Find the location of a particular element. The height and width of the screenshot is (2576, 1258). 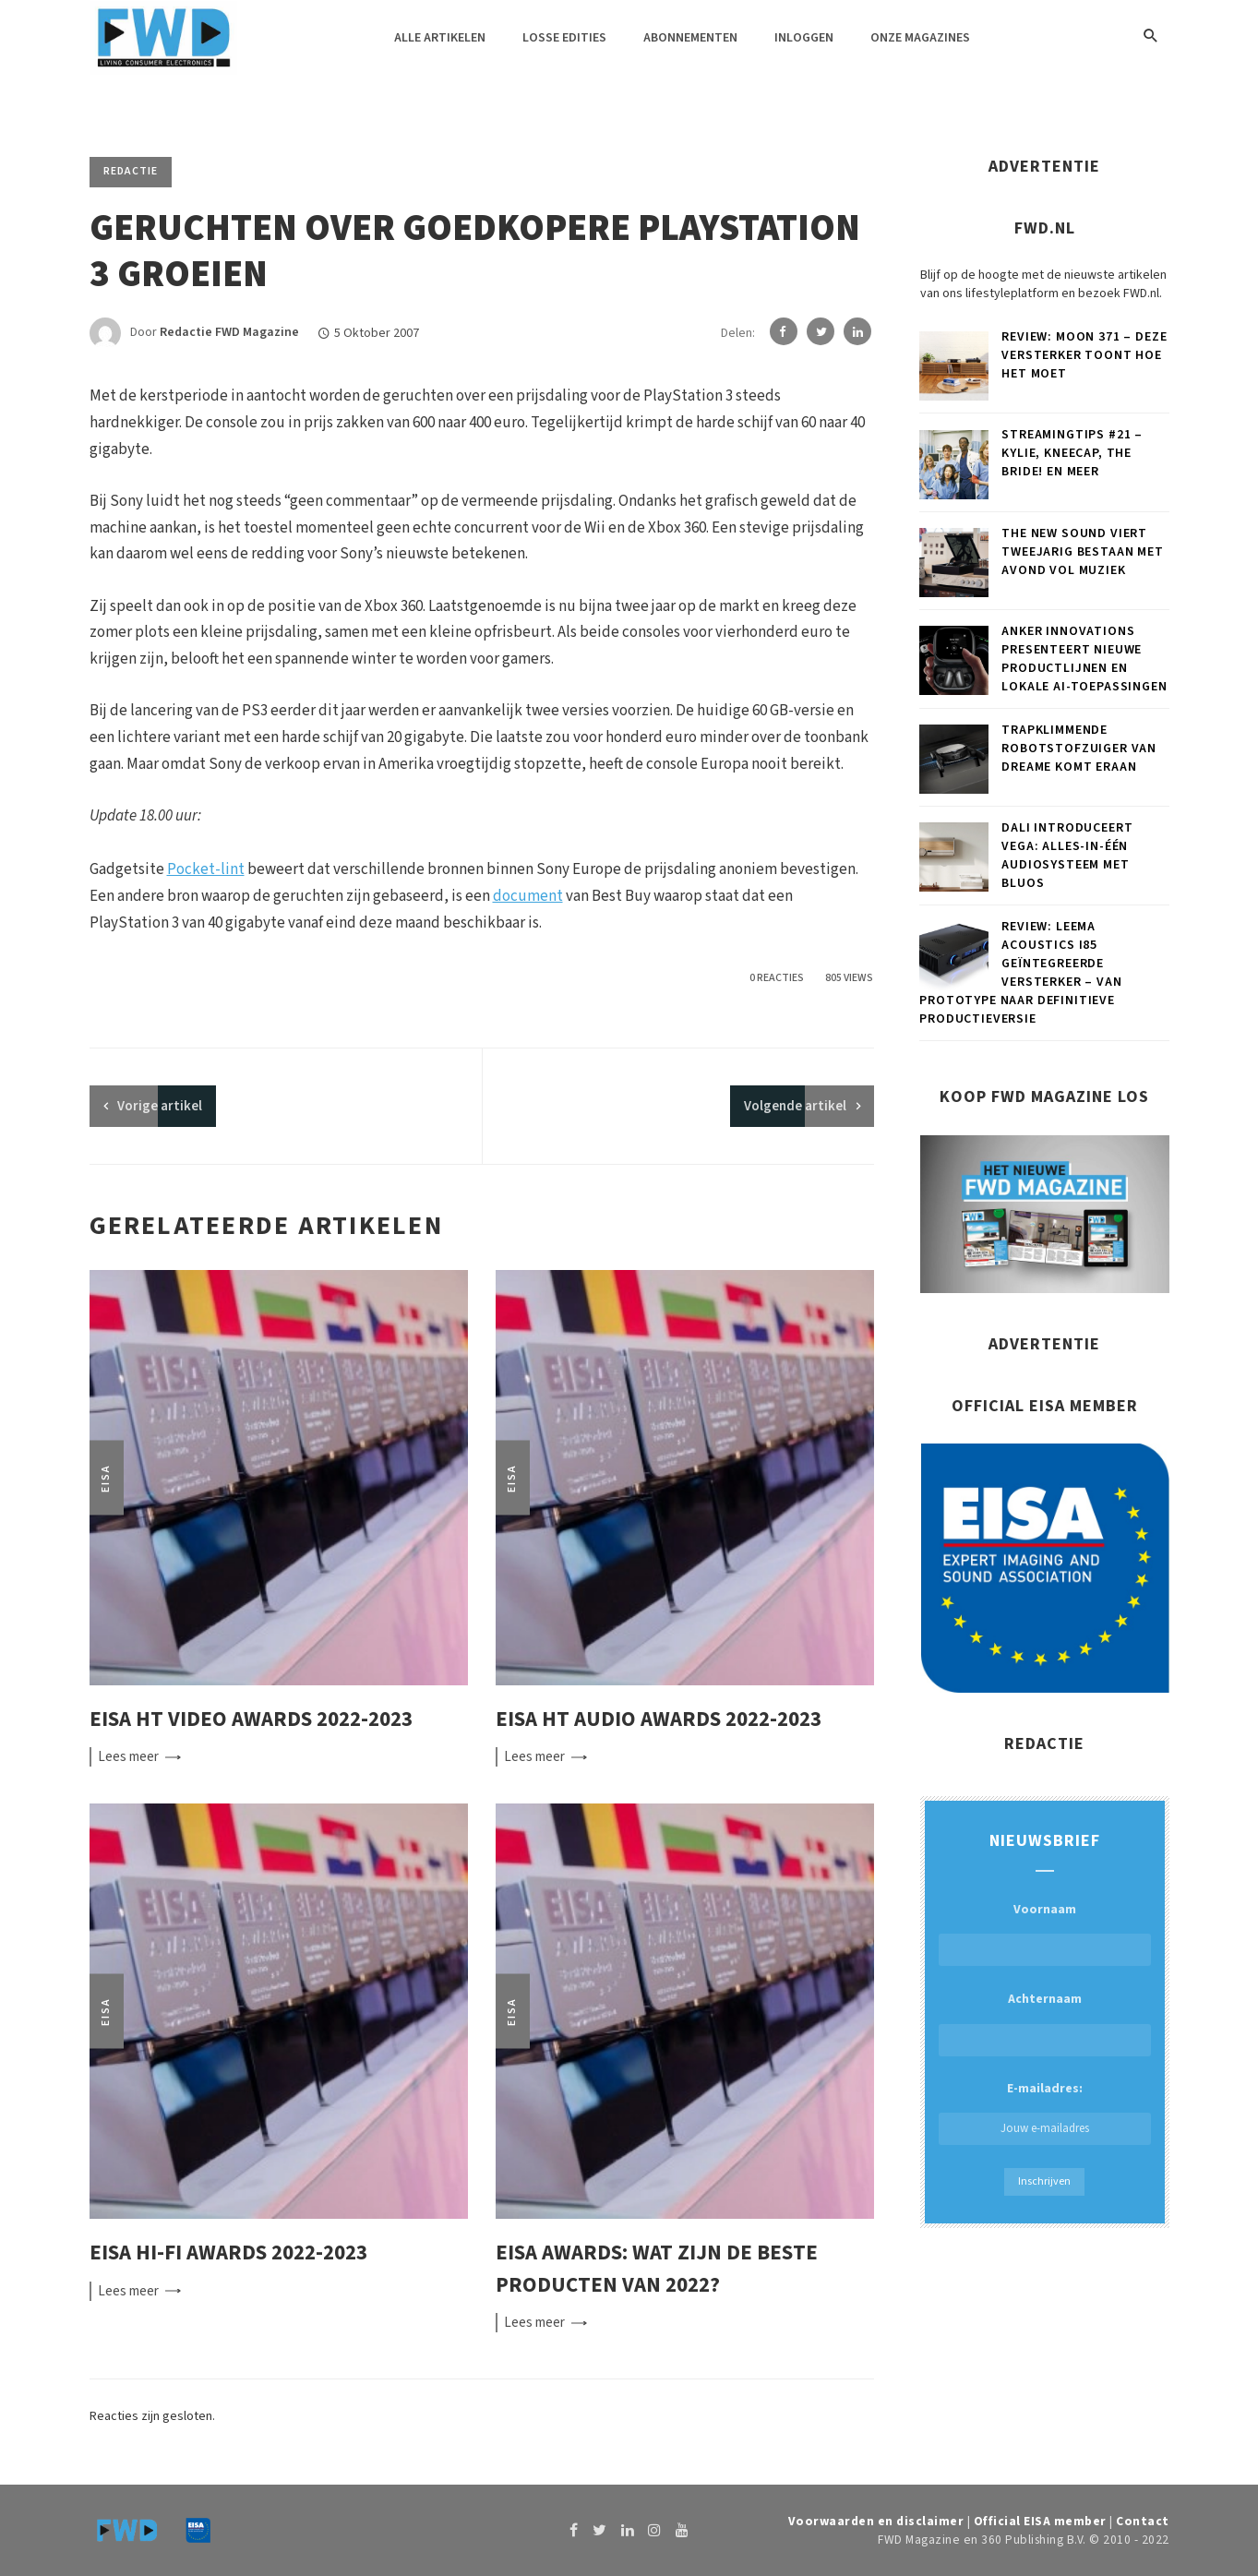

Achternaam is located at coordinates (1045, 1999).